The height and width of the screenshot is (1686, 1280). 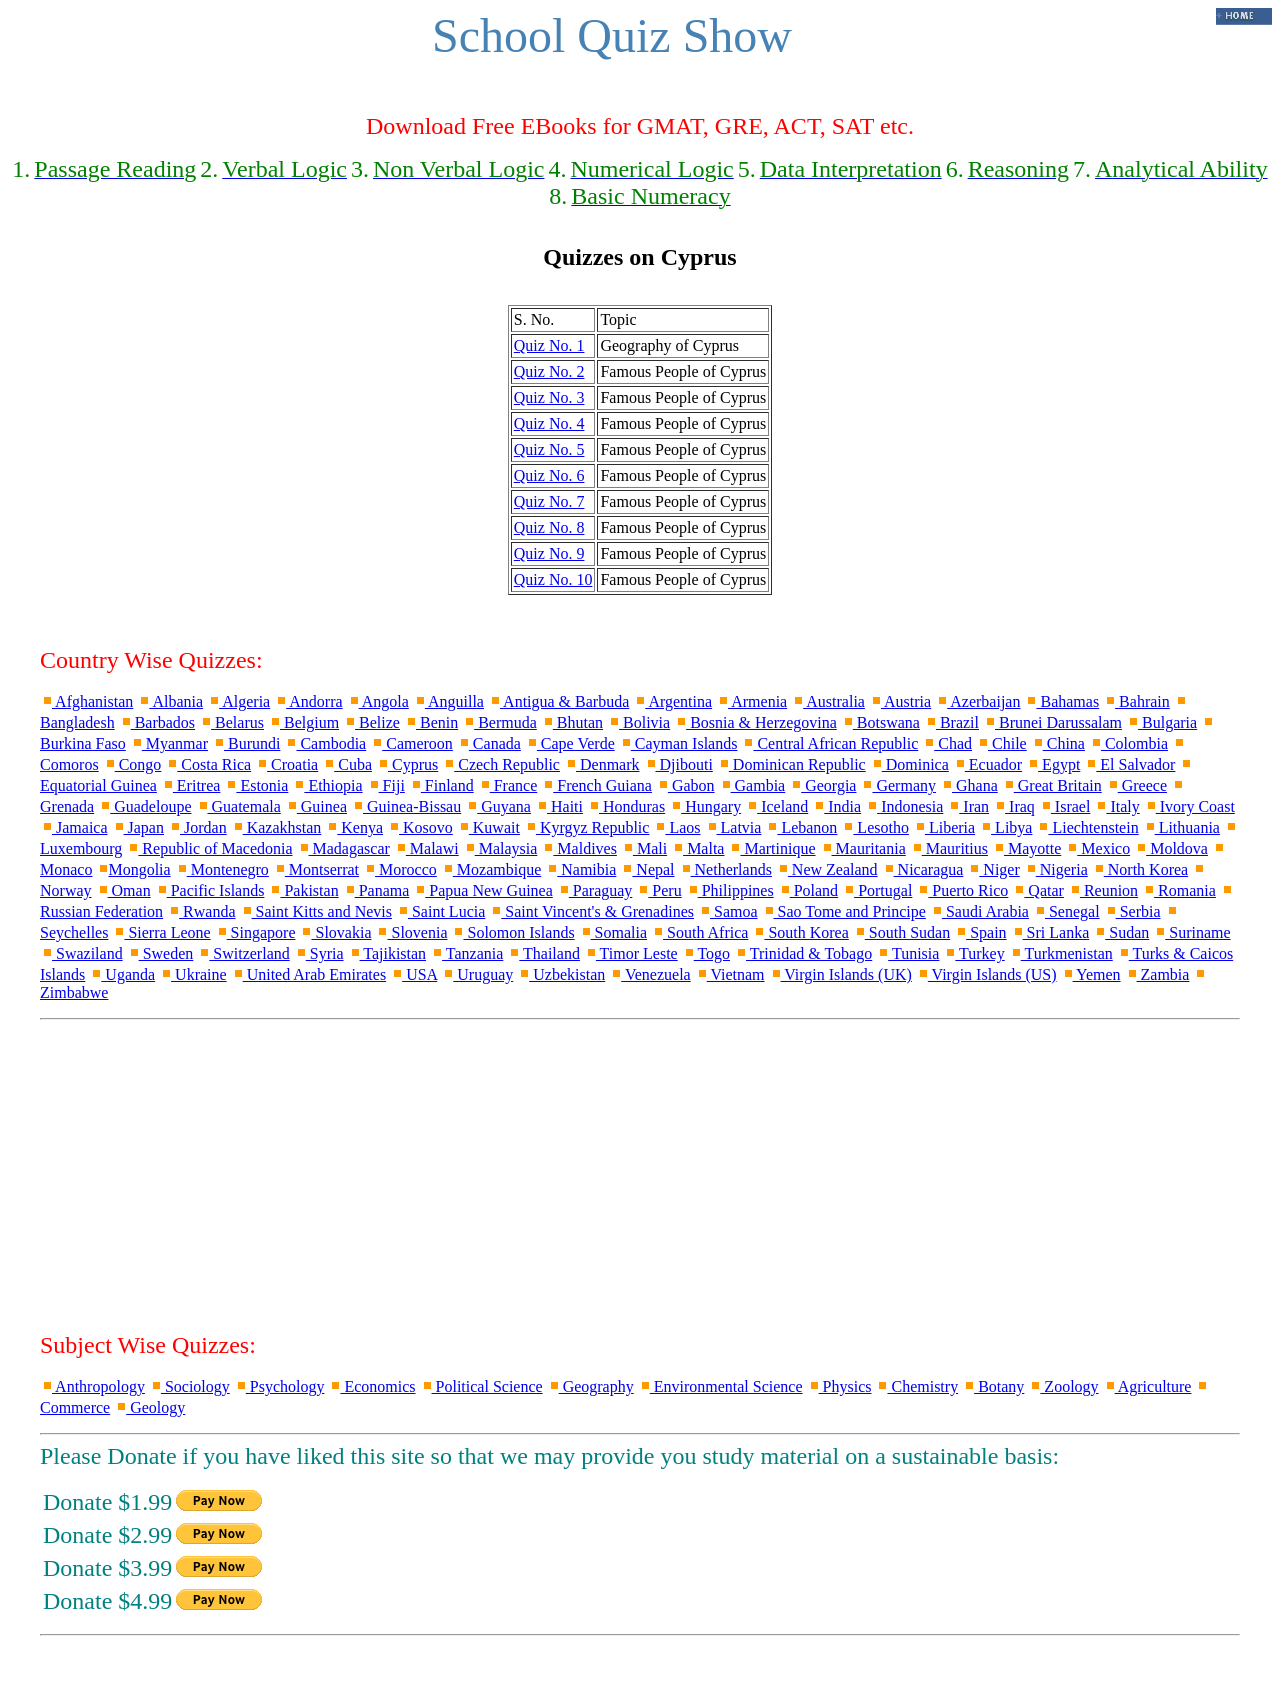 I want to click on Sweden, so click(x=160, y=953).